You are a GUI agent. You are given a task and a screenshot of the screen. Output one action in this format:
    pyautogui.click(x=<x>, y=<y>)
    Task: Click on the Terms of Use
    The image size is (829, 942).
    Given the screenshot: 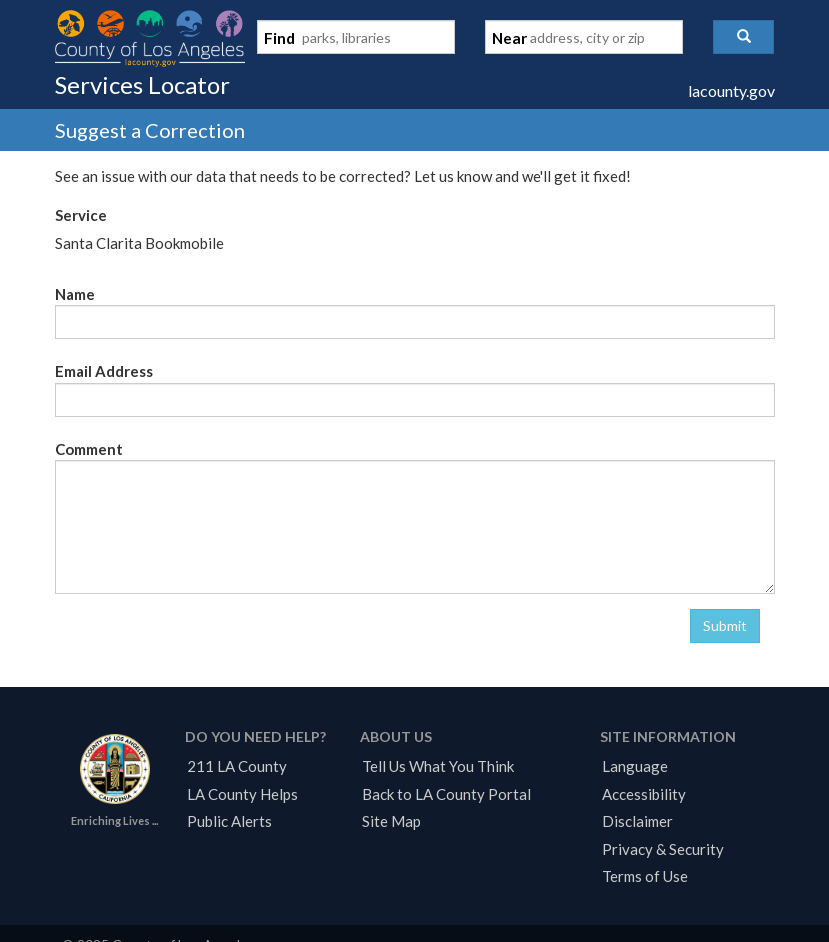 What is the action you would take?
    pyautogui.click(x=645, y=876)
    